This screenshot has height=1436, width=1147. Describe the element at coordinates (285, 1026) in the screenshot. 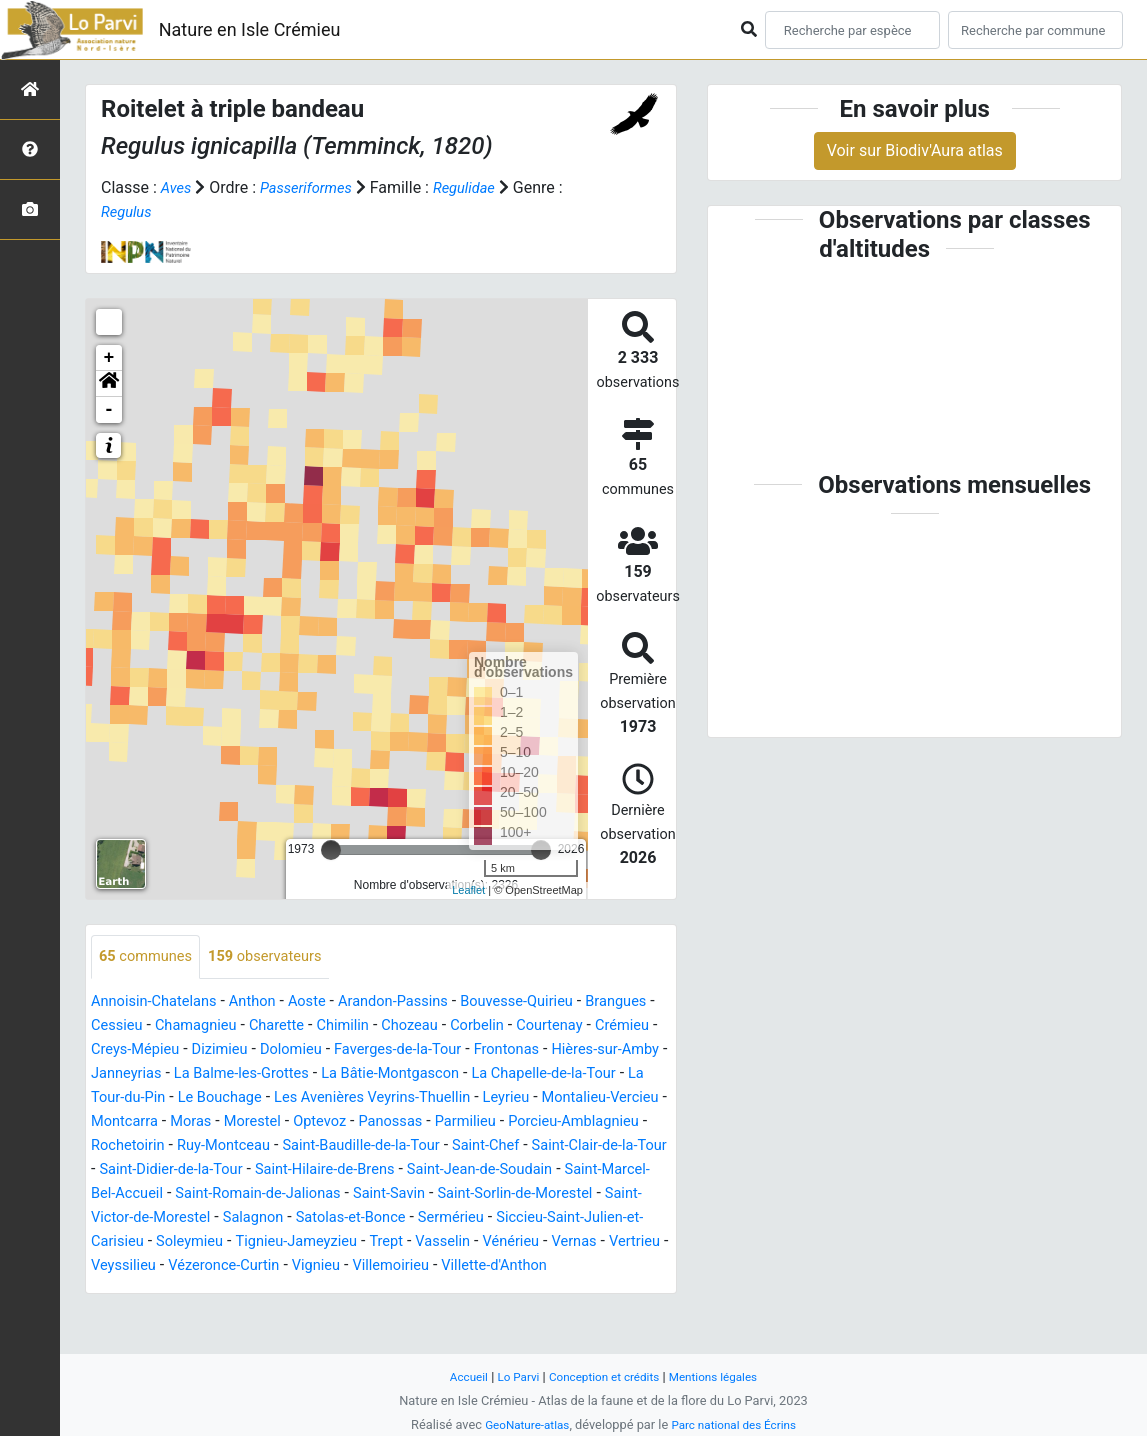

I see `Chamagnieu` at that location.